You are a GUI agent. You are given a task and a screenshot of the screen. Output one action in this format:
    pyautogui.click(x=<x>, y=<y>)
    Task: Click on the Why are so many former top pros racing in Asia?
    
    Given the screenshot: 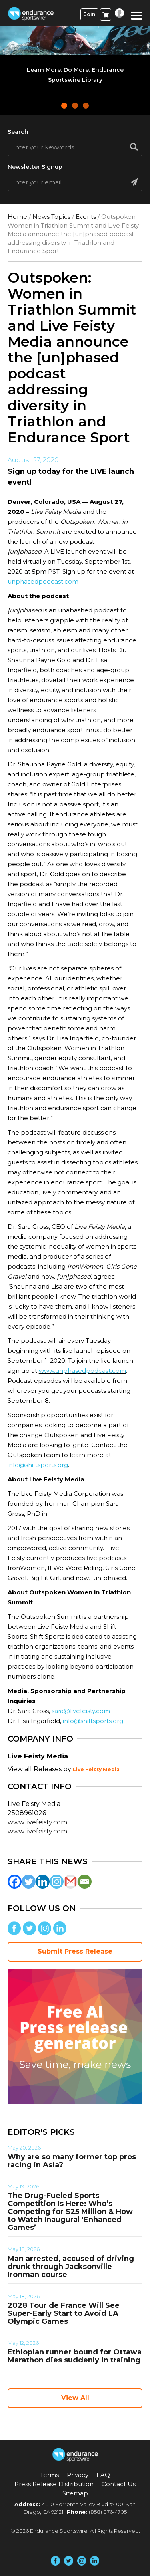 What is the action you would take?
    pyautogui.click(x=72, y=2160)
    